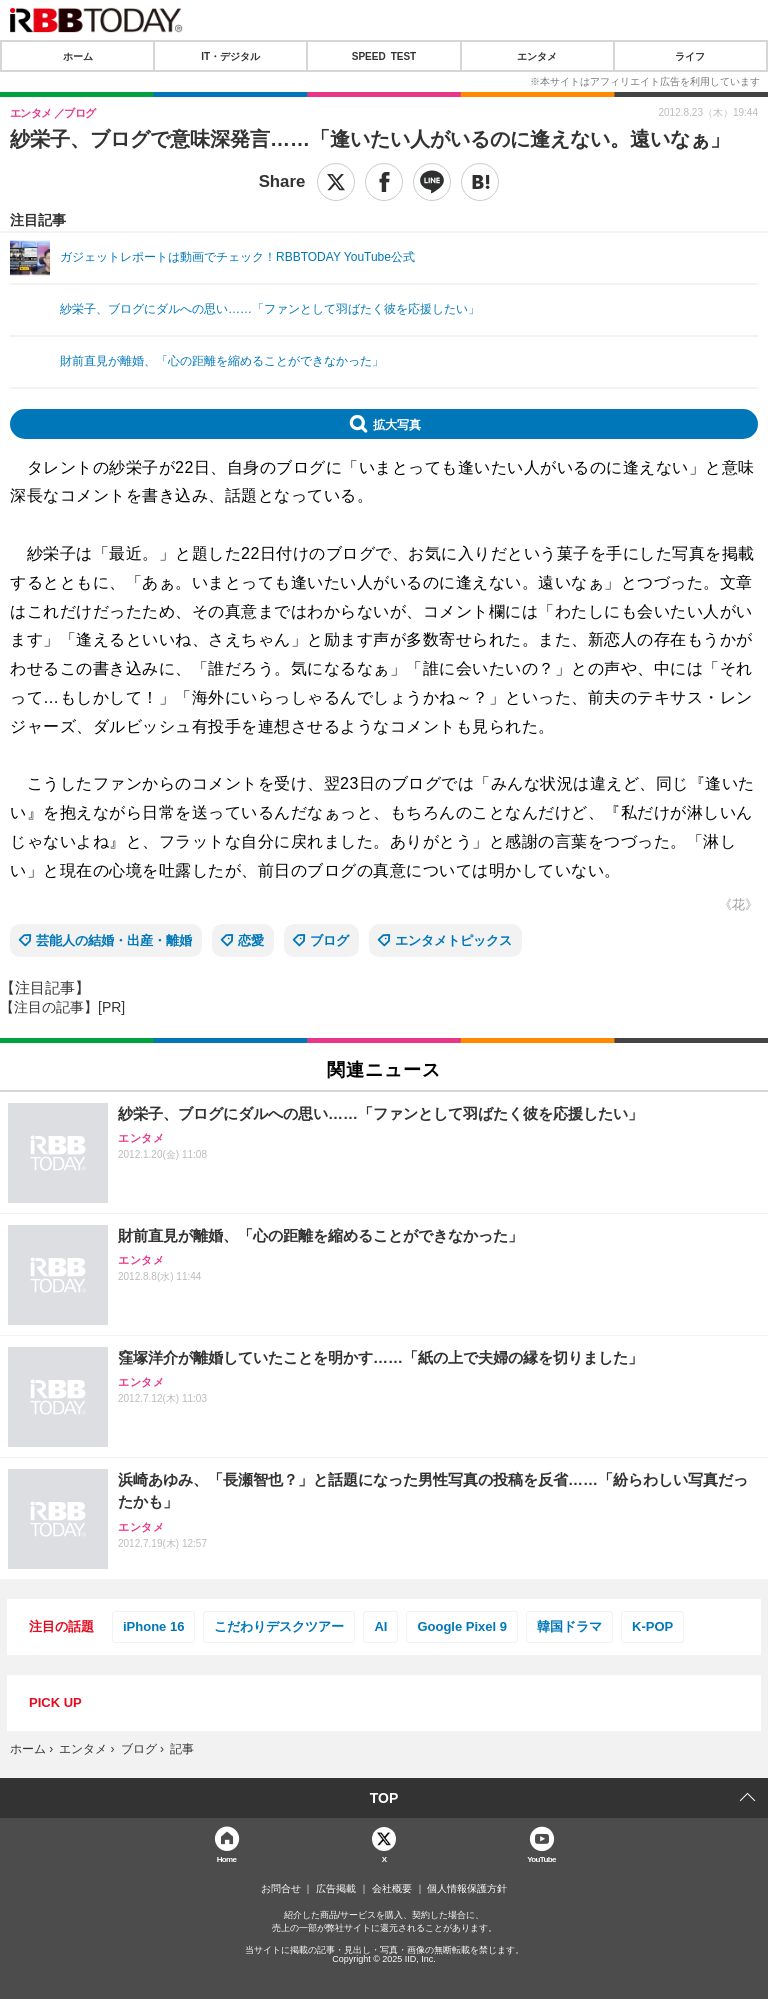 This screenshot has height=1999, width=768. I want to click on ホーム, so click(78, 56).